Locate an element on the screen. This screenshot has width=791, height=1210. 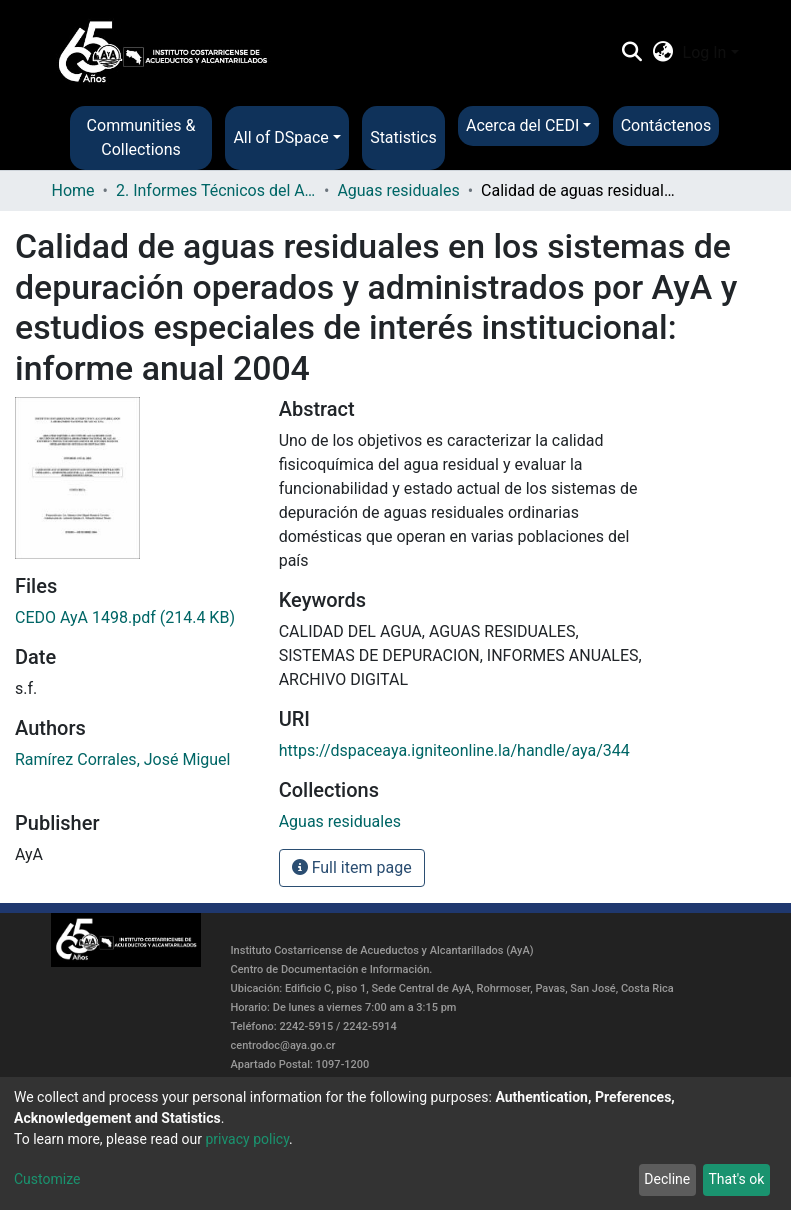
Decline is located at coordinates (667, 1179).